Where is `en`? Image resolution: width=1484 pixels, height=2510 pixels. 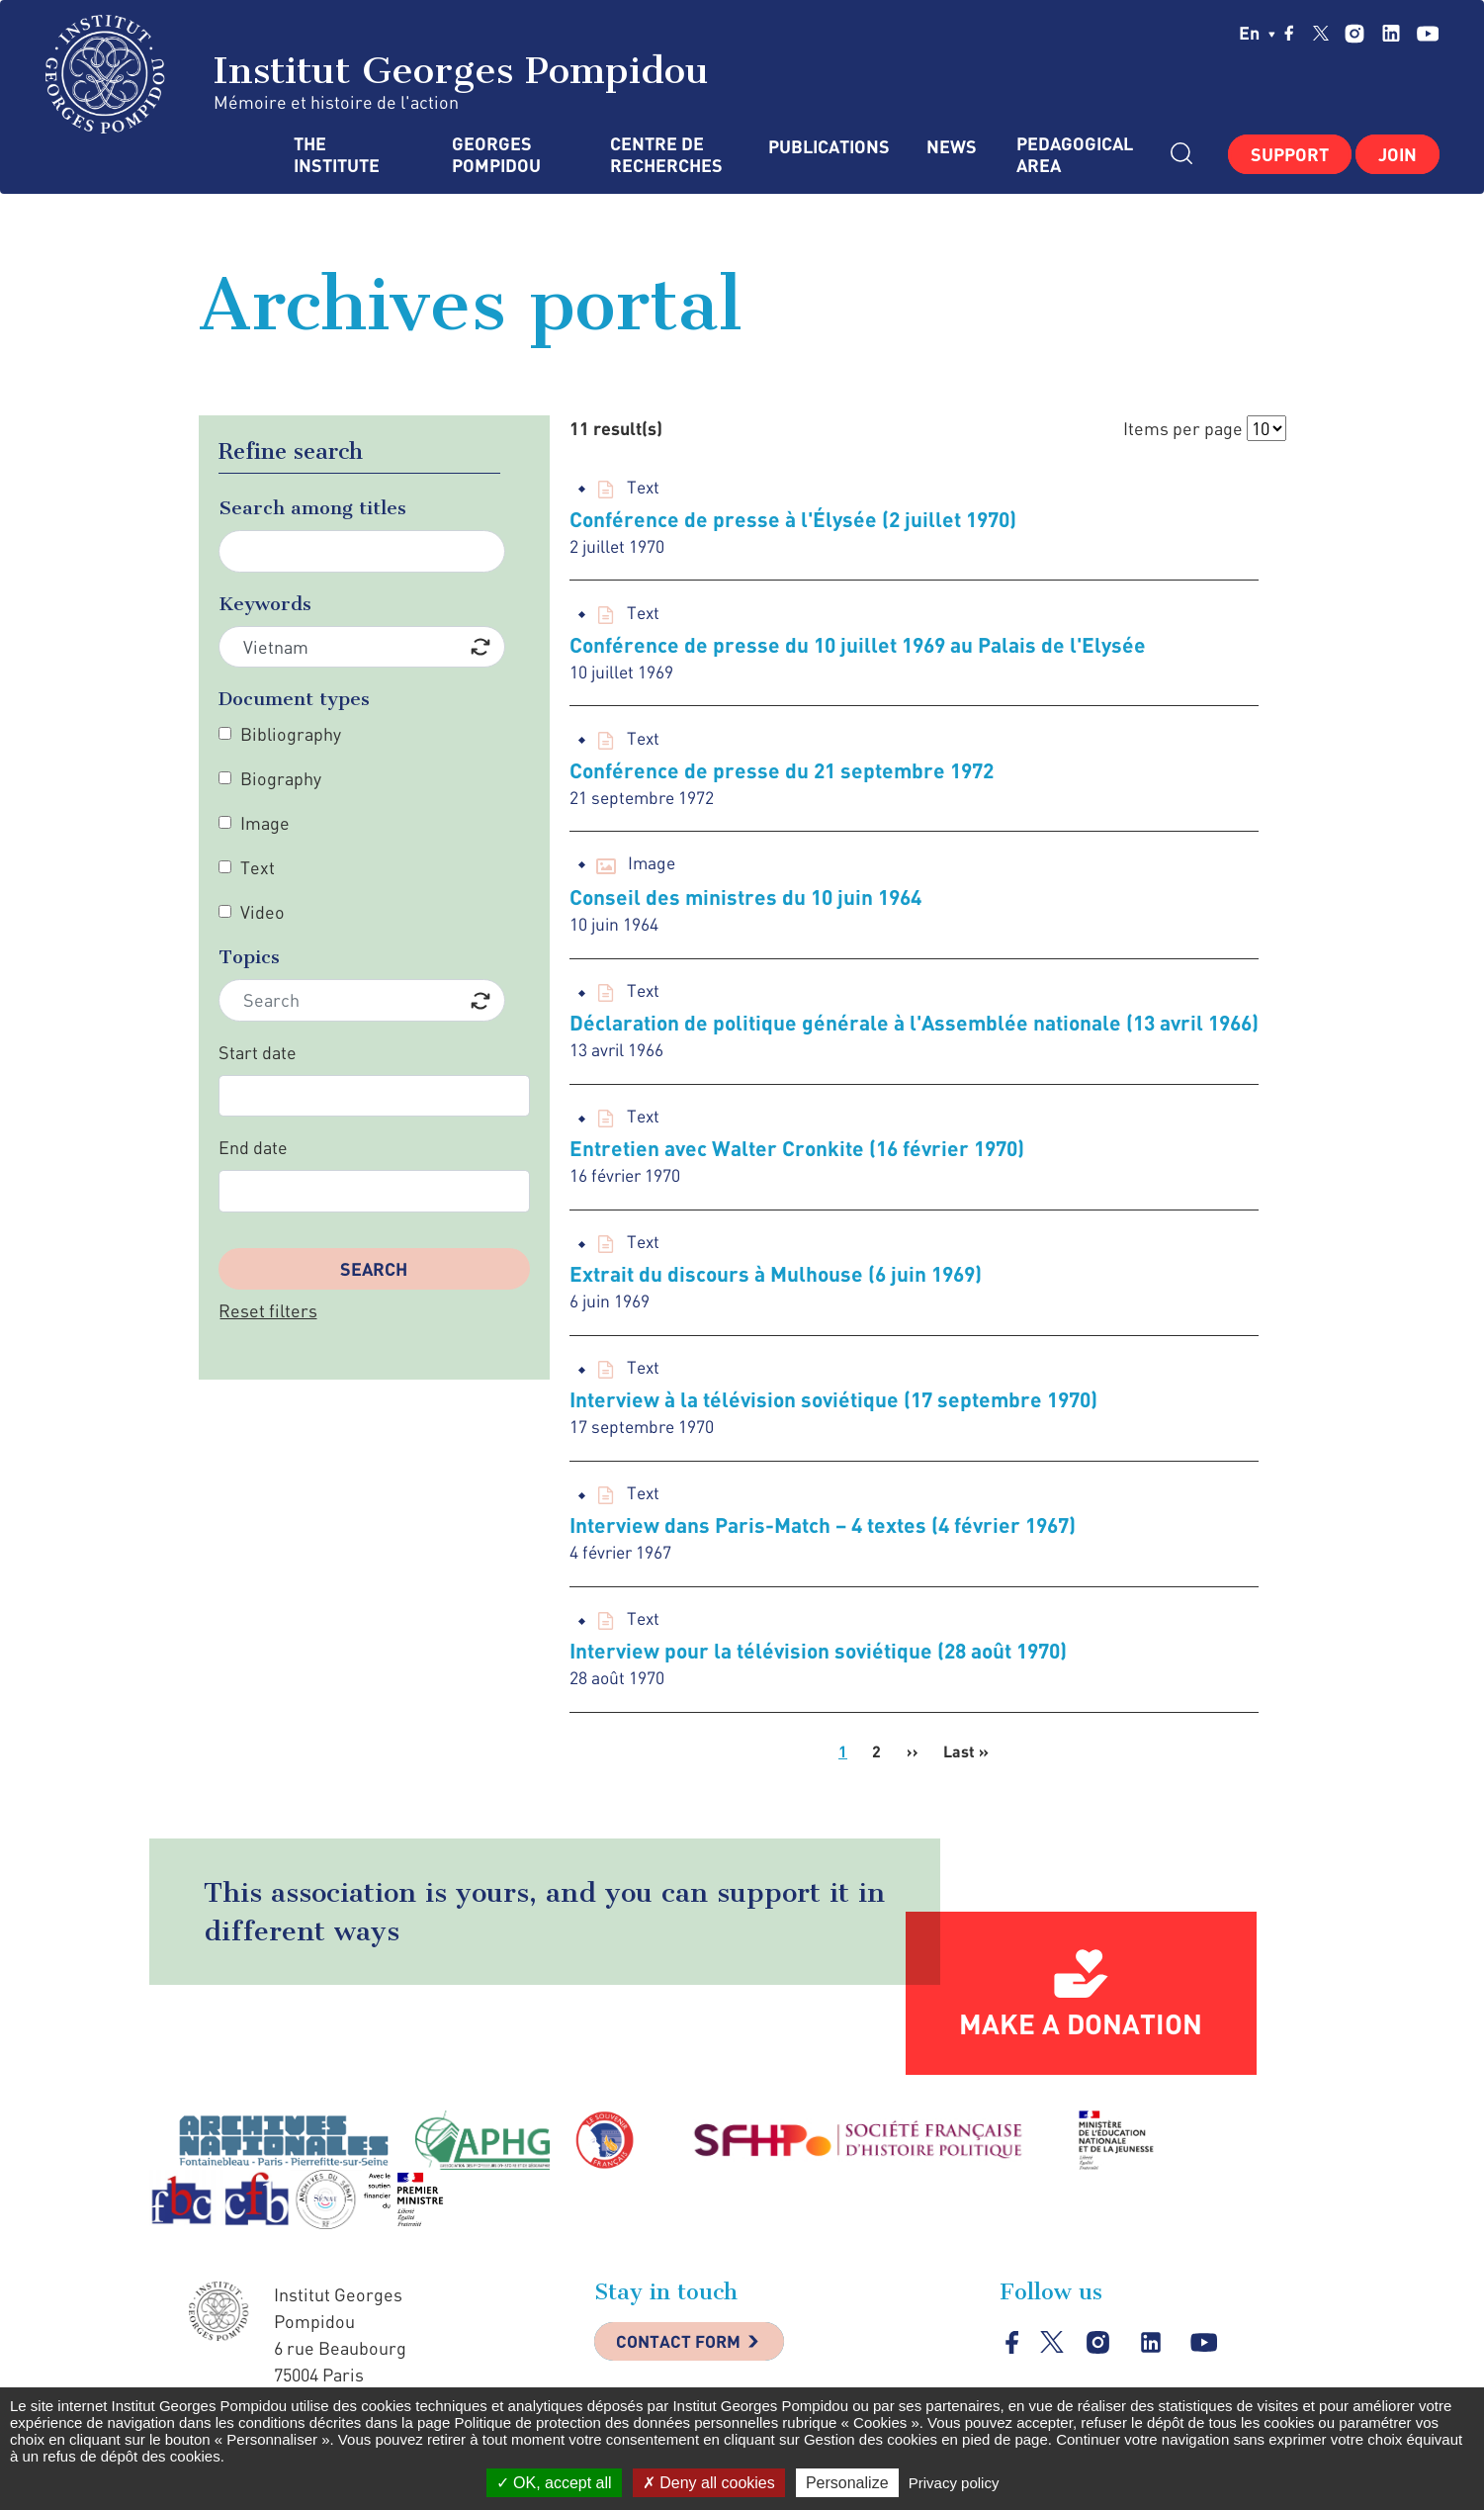 en is located at coordinates (1257, 33).